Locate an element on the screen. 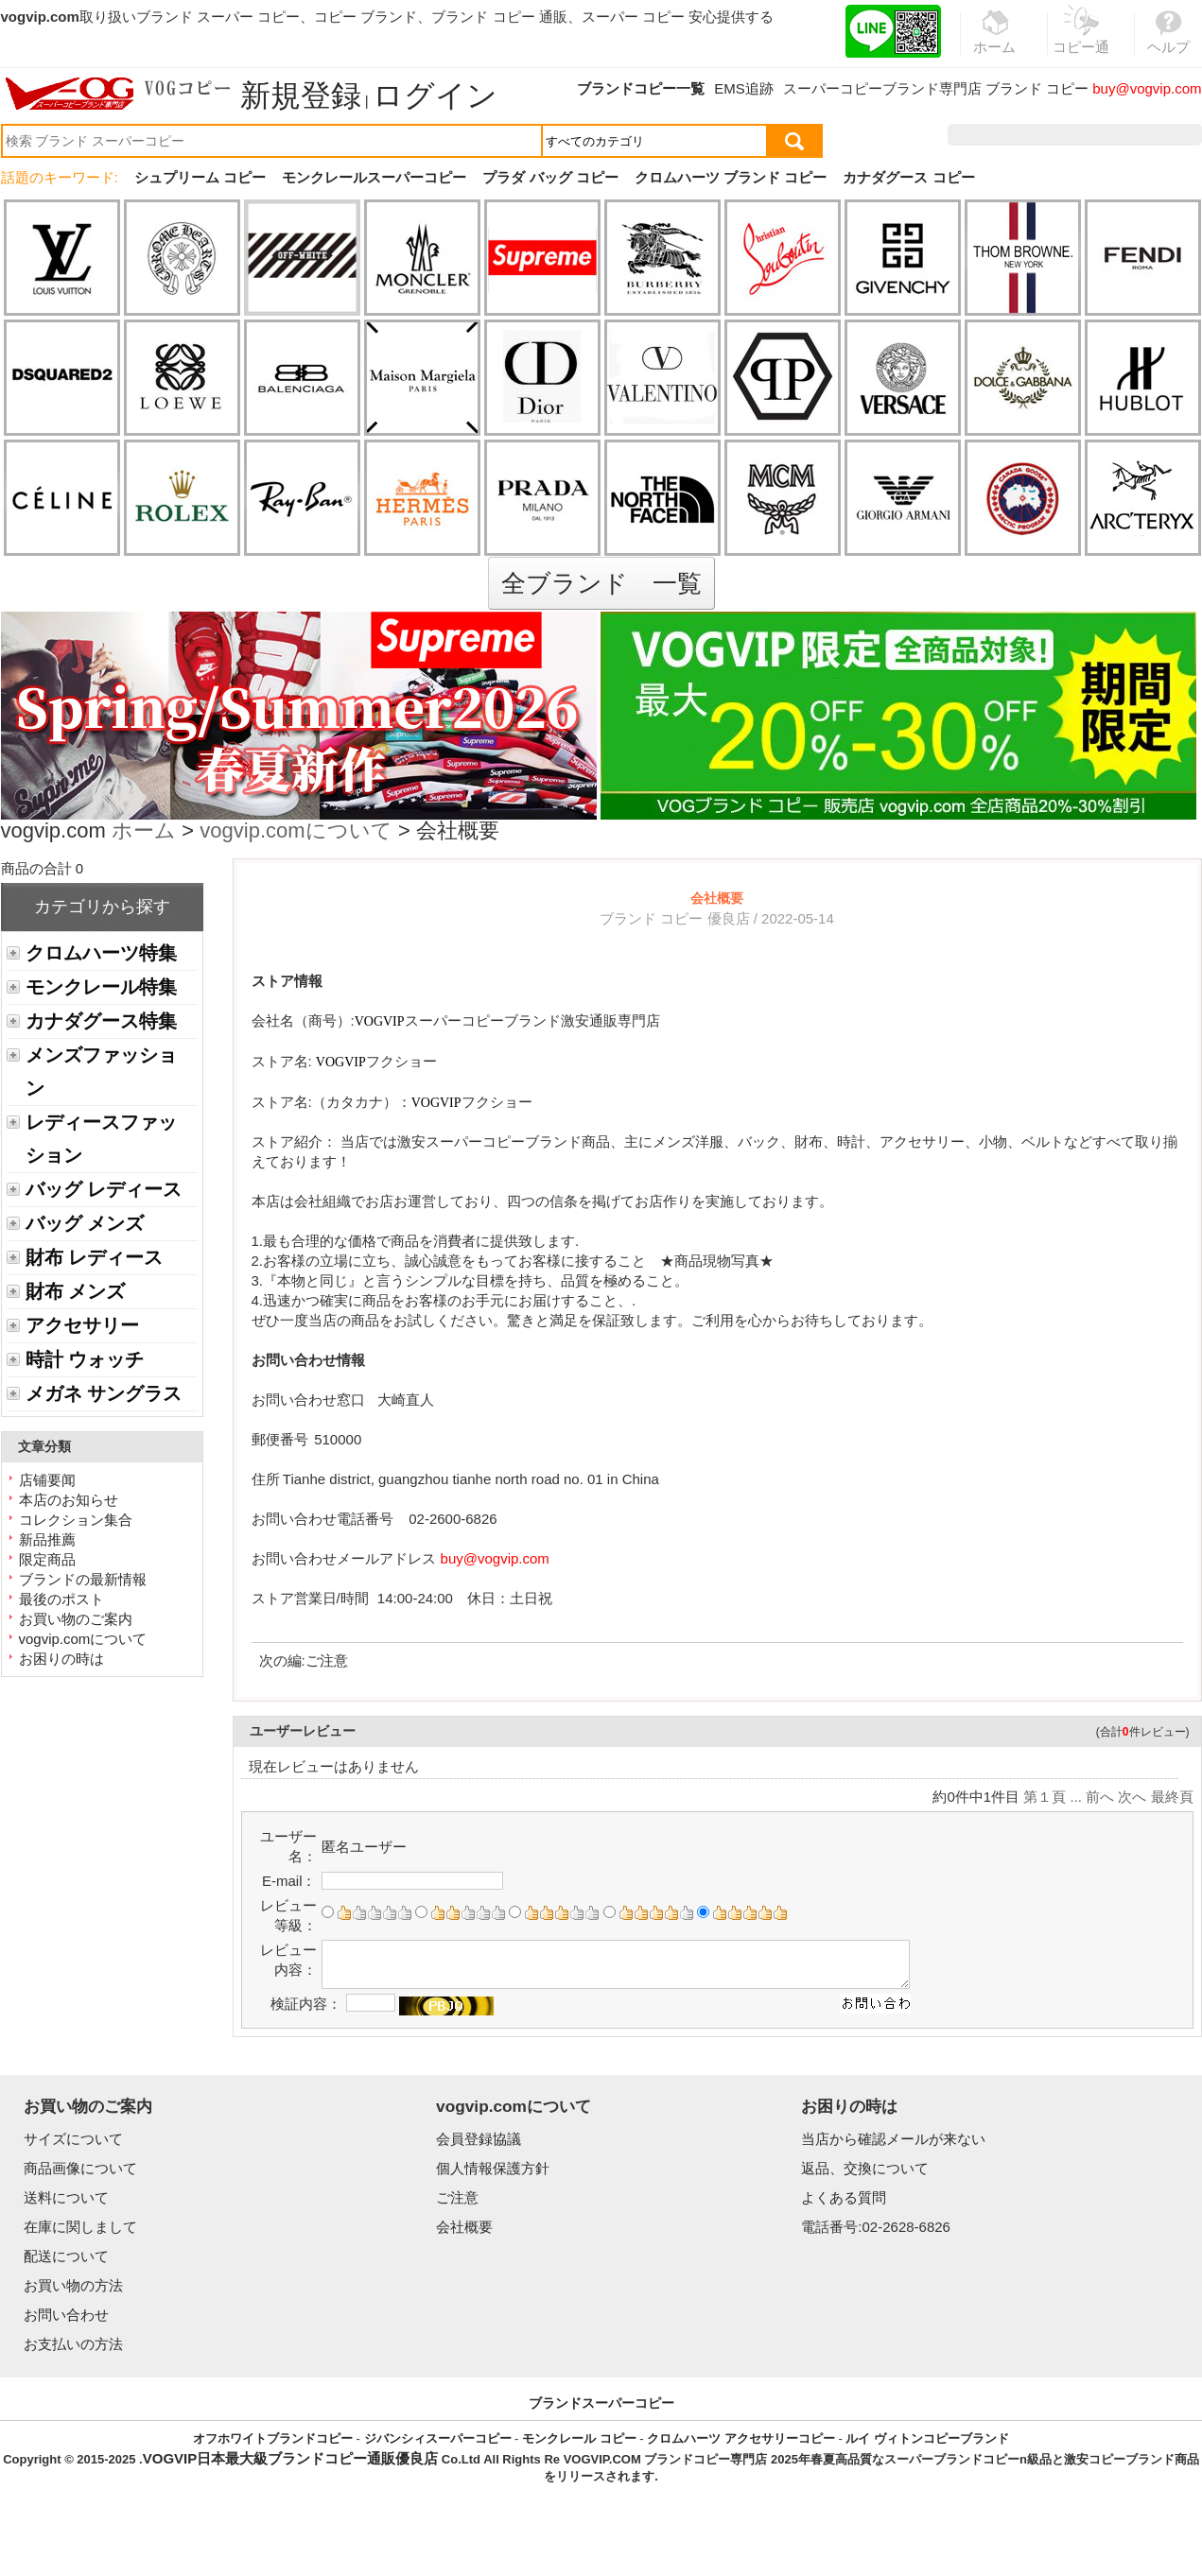 The image size is (1202, 2576). カート is located at coordinates (1159, 135).